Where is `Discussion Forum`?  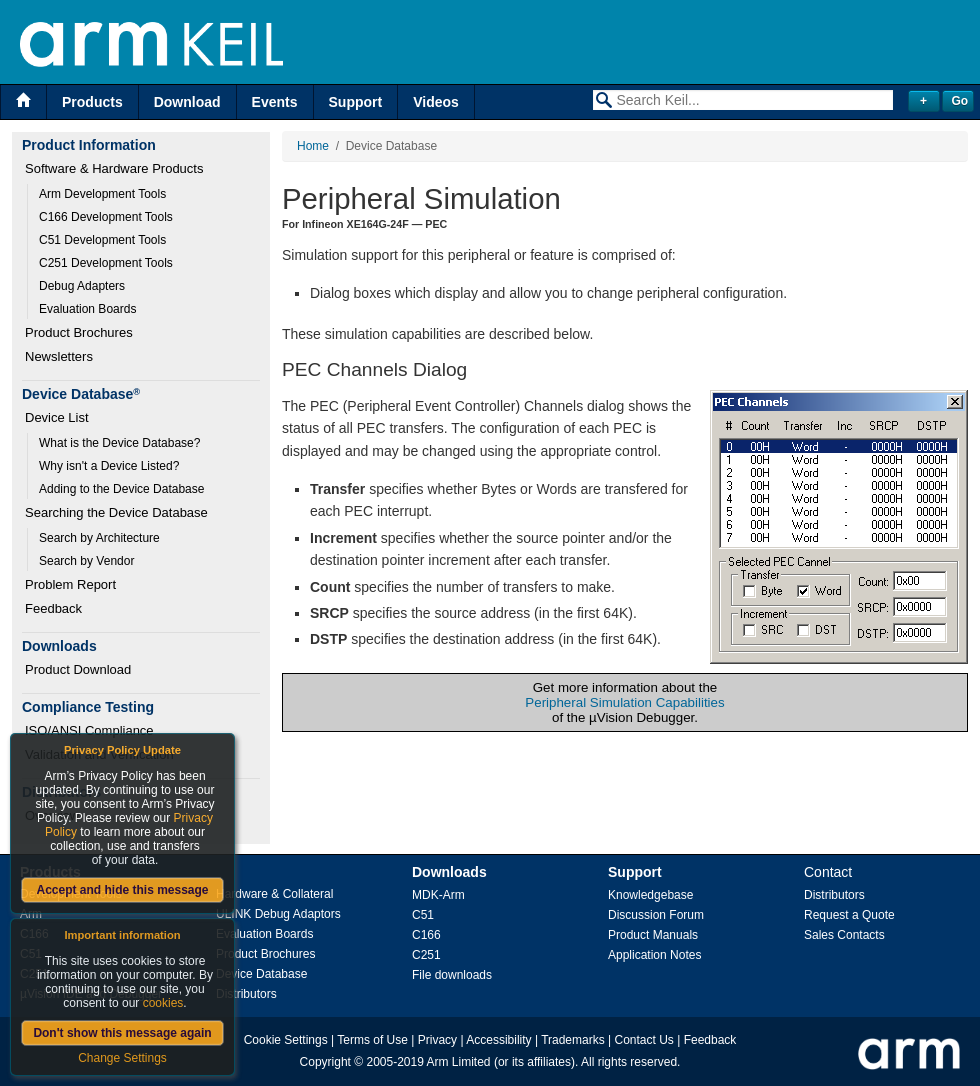
Discussion Forum is located at coordinates (656, 915).